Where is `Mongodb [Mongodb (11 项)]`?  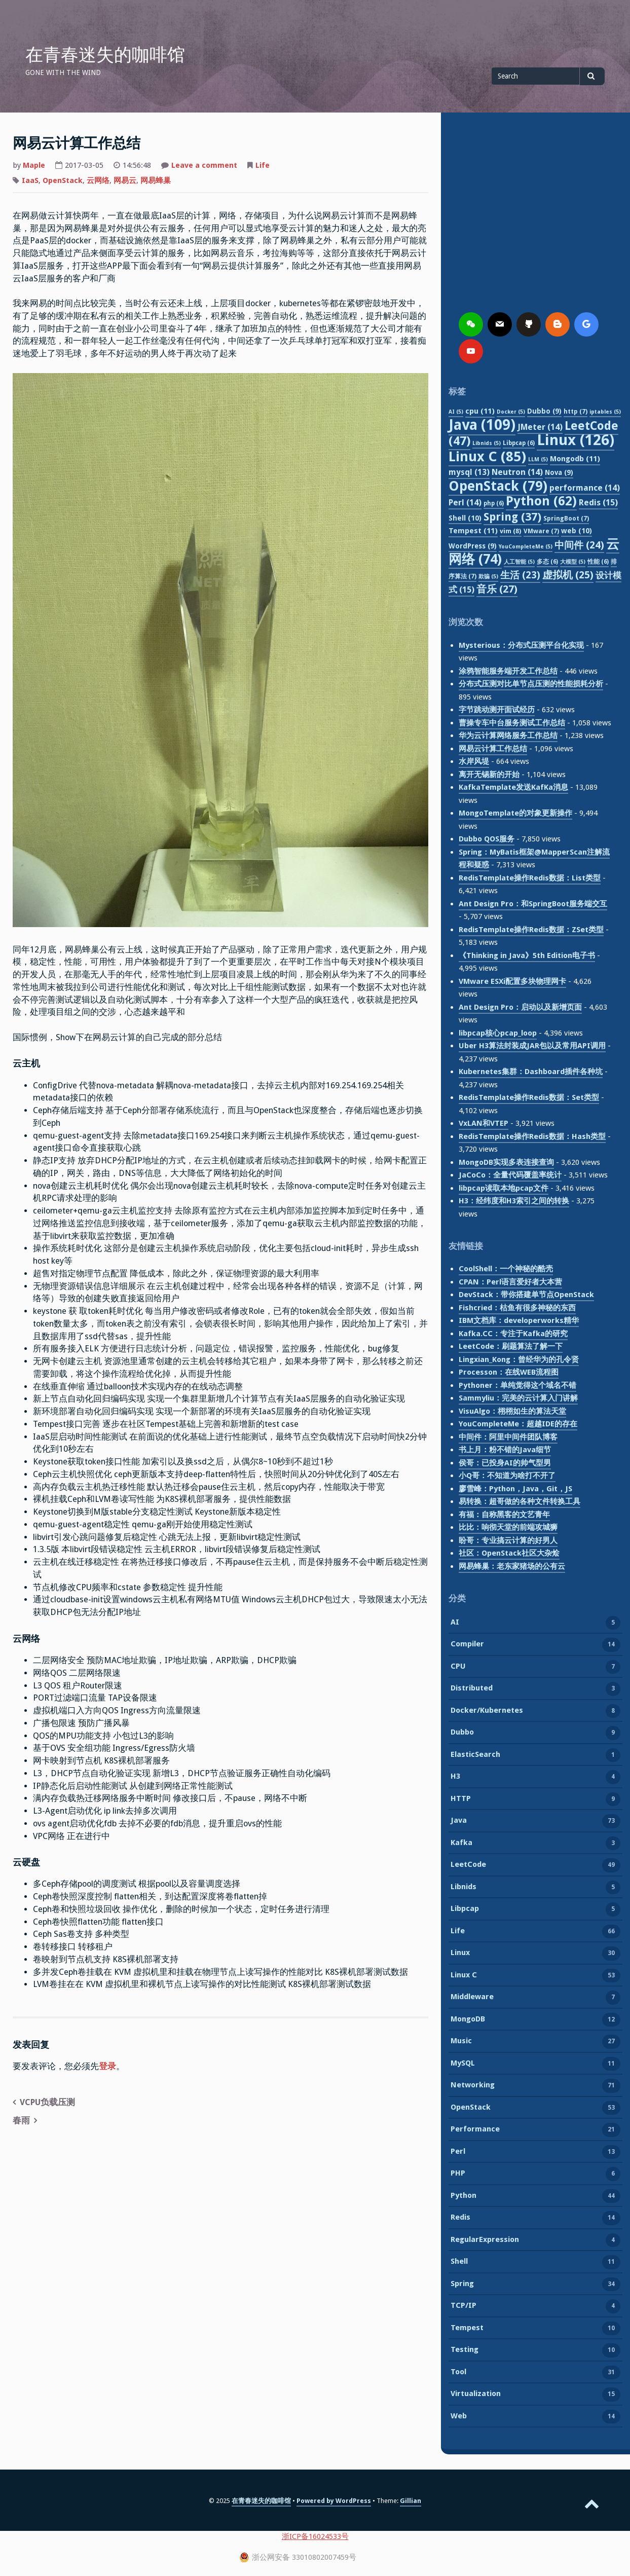 Mongodb [Mongodb (11 项)] is located at coordinates (575, 458).